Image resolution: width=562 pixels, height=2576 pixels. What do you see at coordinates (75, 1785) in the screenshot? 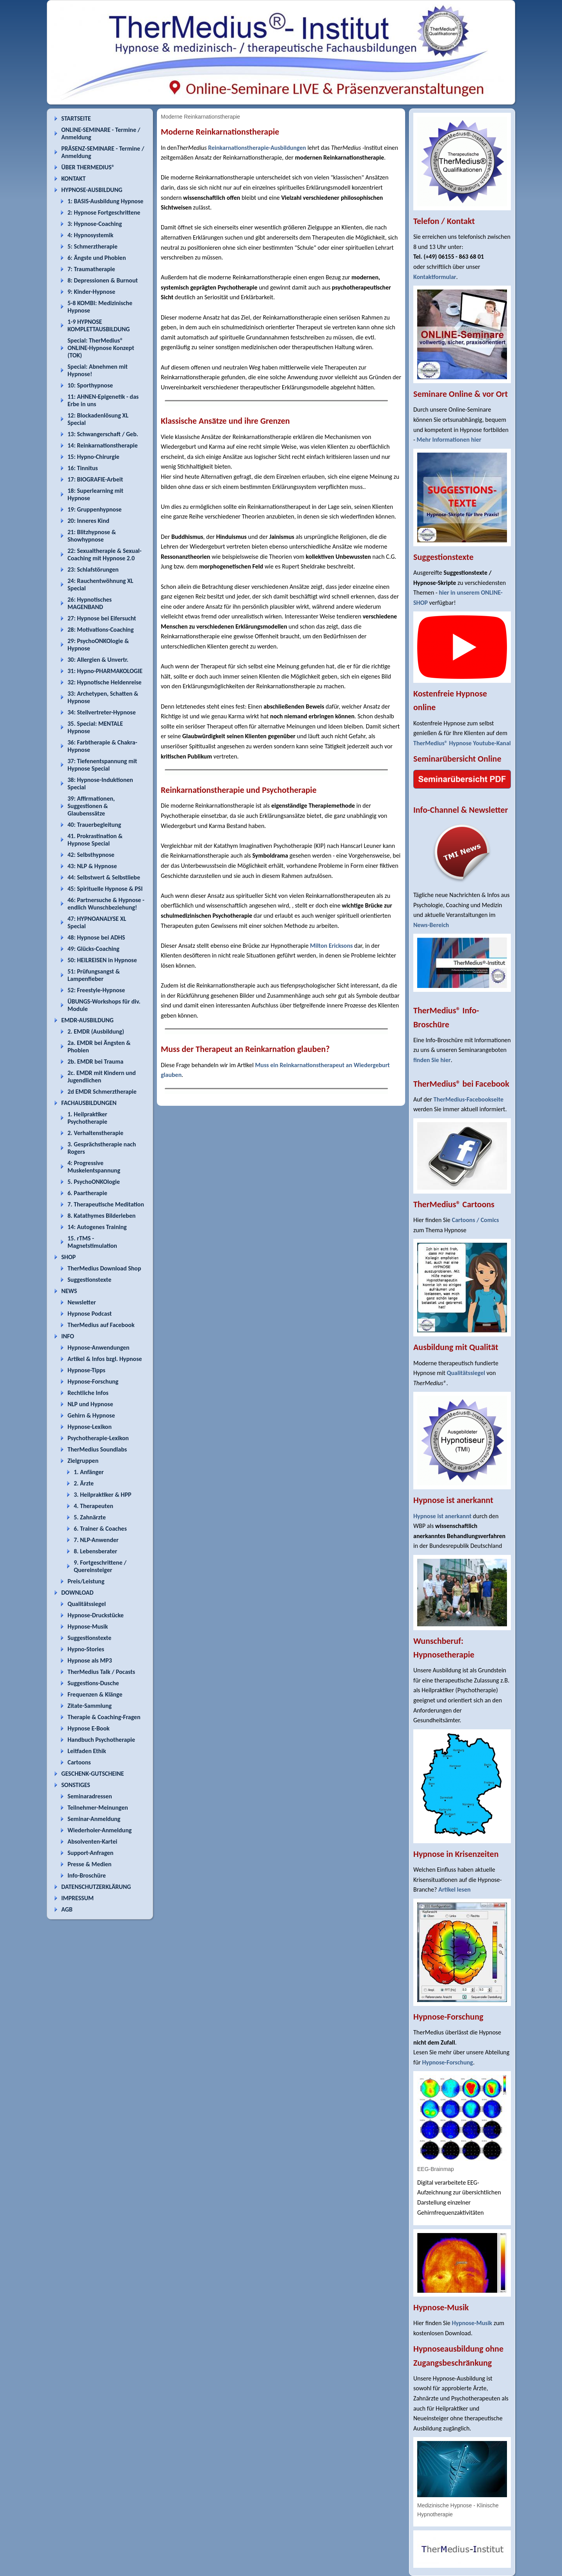
I see `SONSTIGES` at bounding box center [75, 1785].